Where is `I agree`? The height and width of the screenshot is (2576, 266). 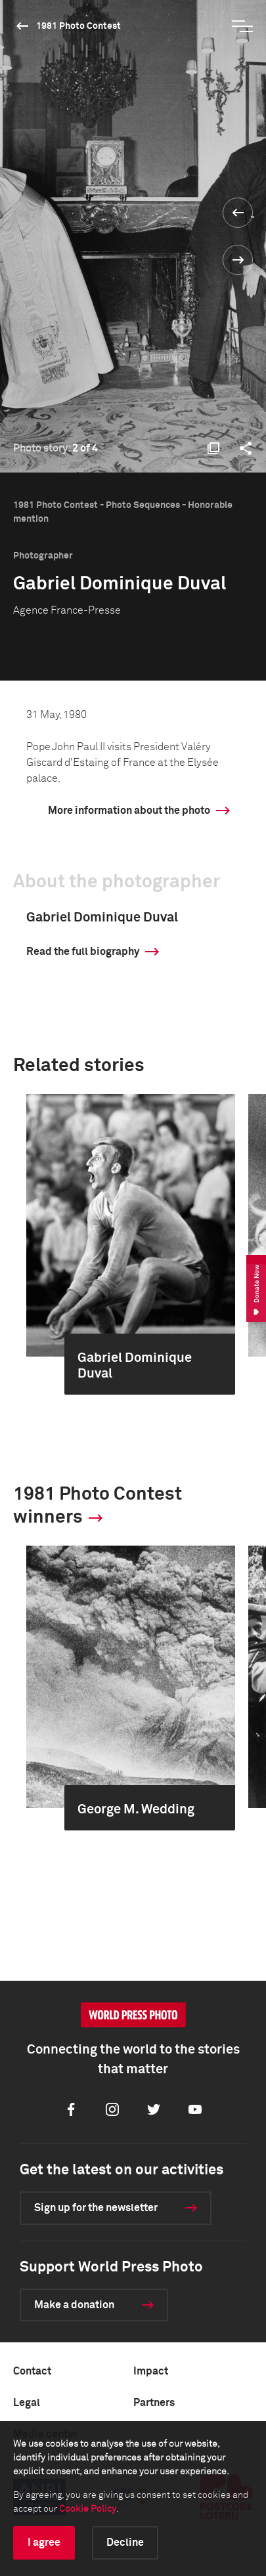 I agree is located at coordinates (44, 2542).